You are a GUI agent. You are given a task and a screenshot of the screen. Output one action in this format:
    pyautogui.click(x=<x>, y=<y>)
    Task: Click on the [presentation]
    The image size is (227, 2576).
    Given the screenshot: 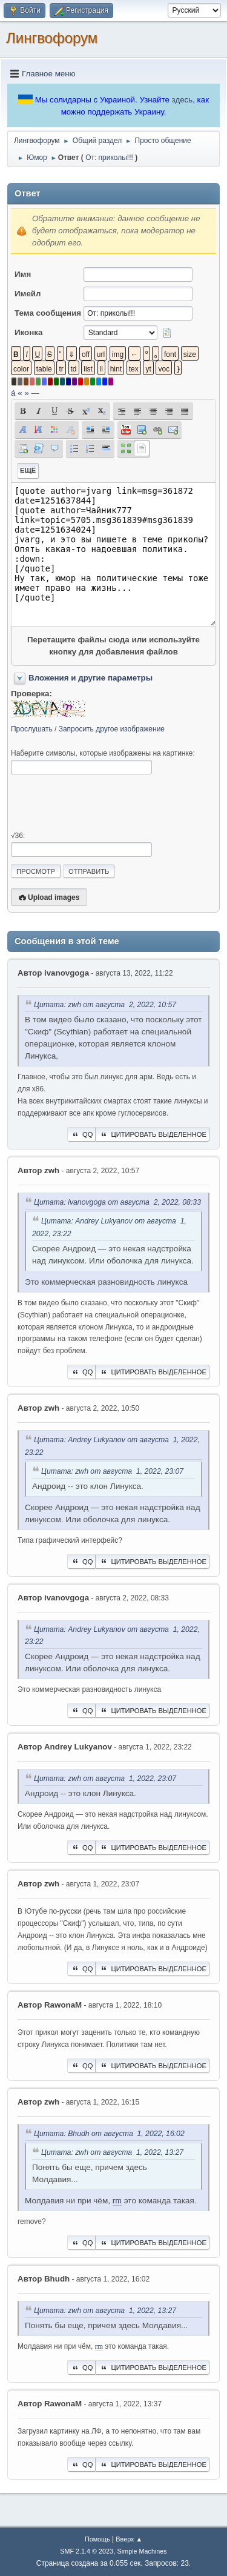 What is the action you would take?
    pyautogui.click(x=103, y=803)
    